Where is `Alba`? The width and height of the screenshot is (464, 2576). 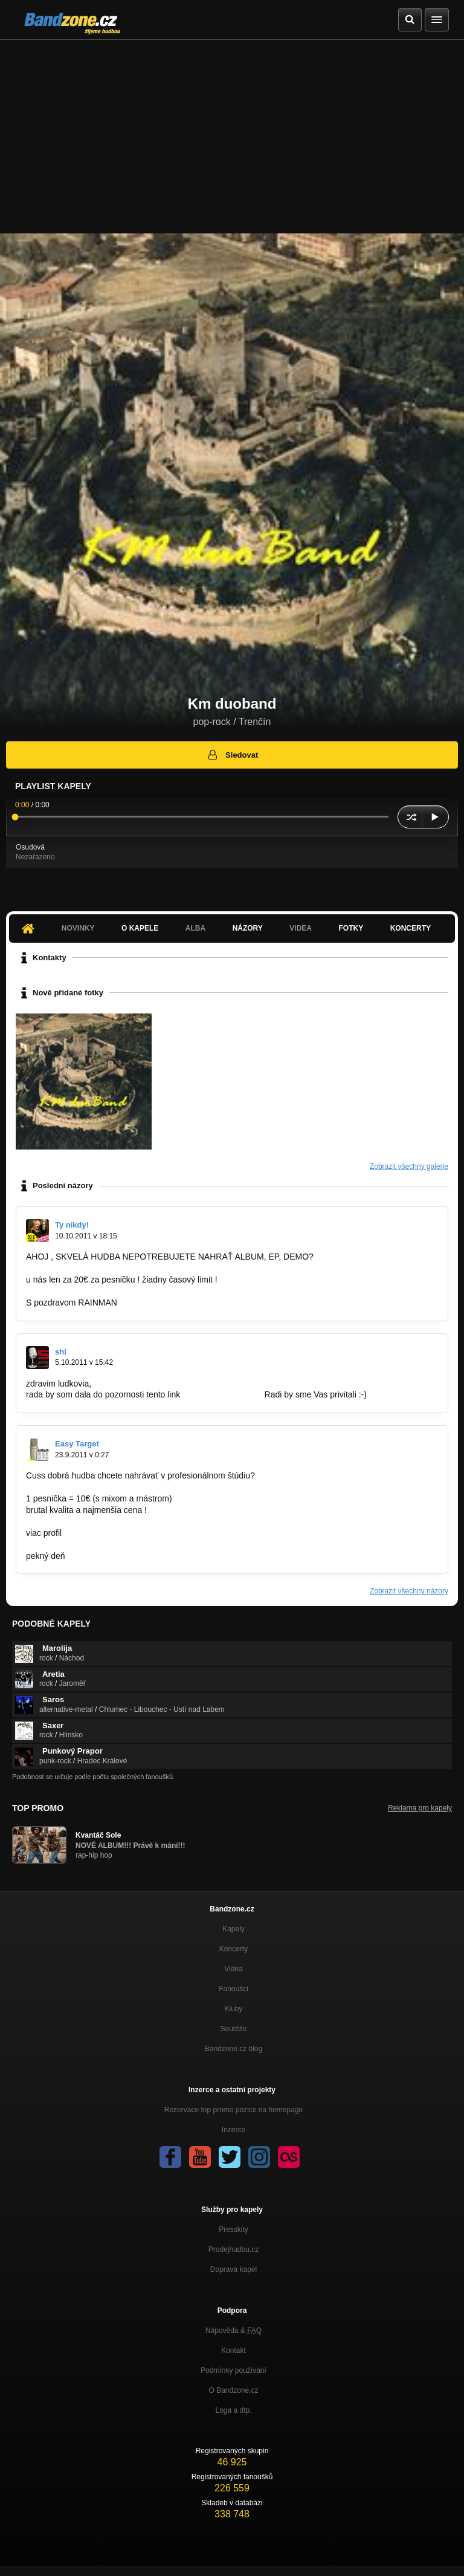 Alba is located at coordinates (195, 928).